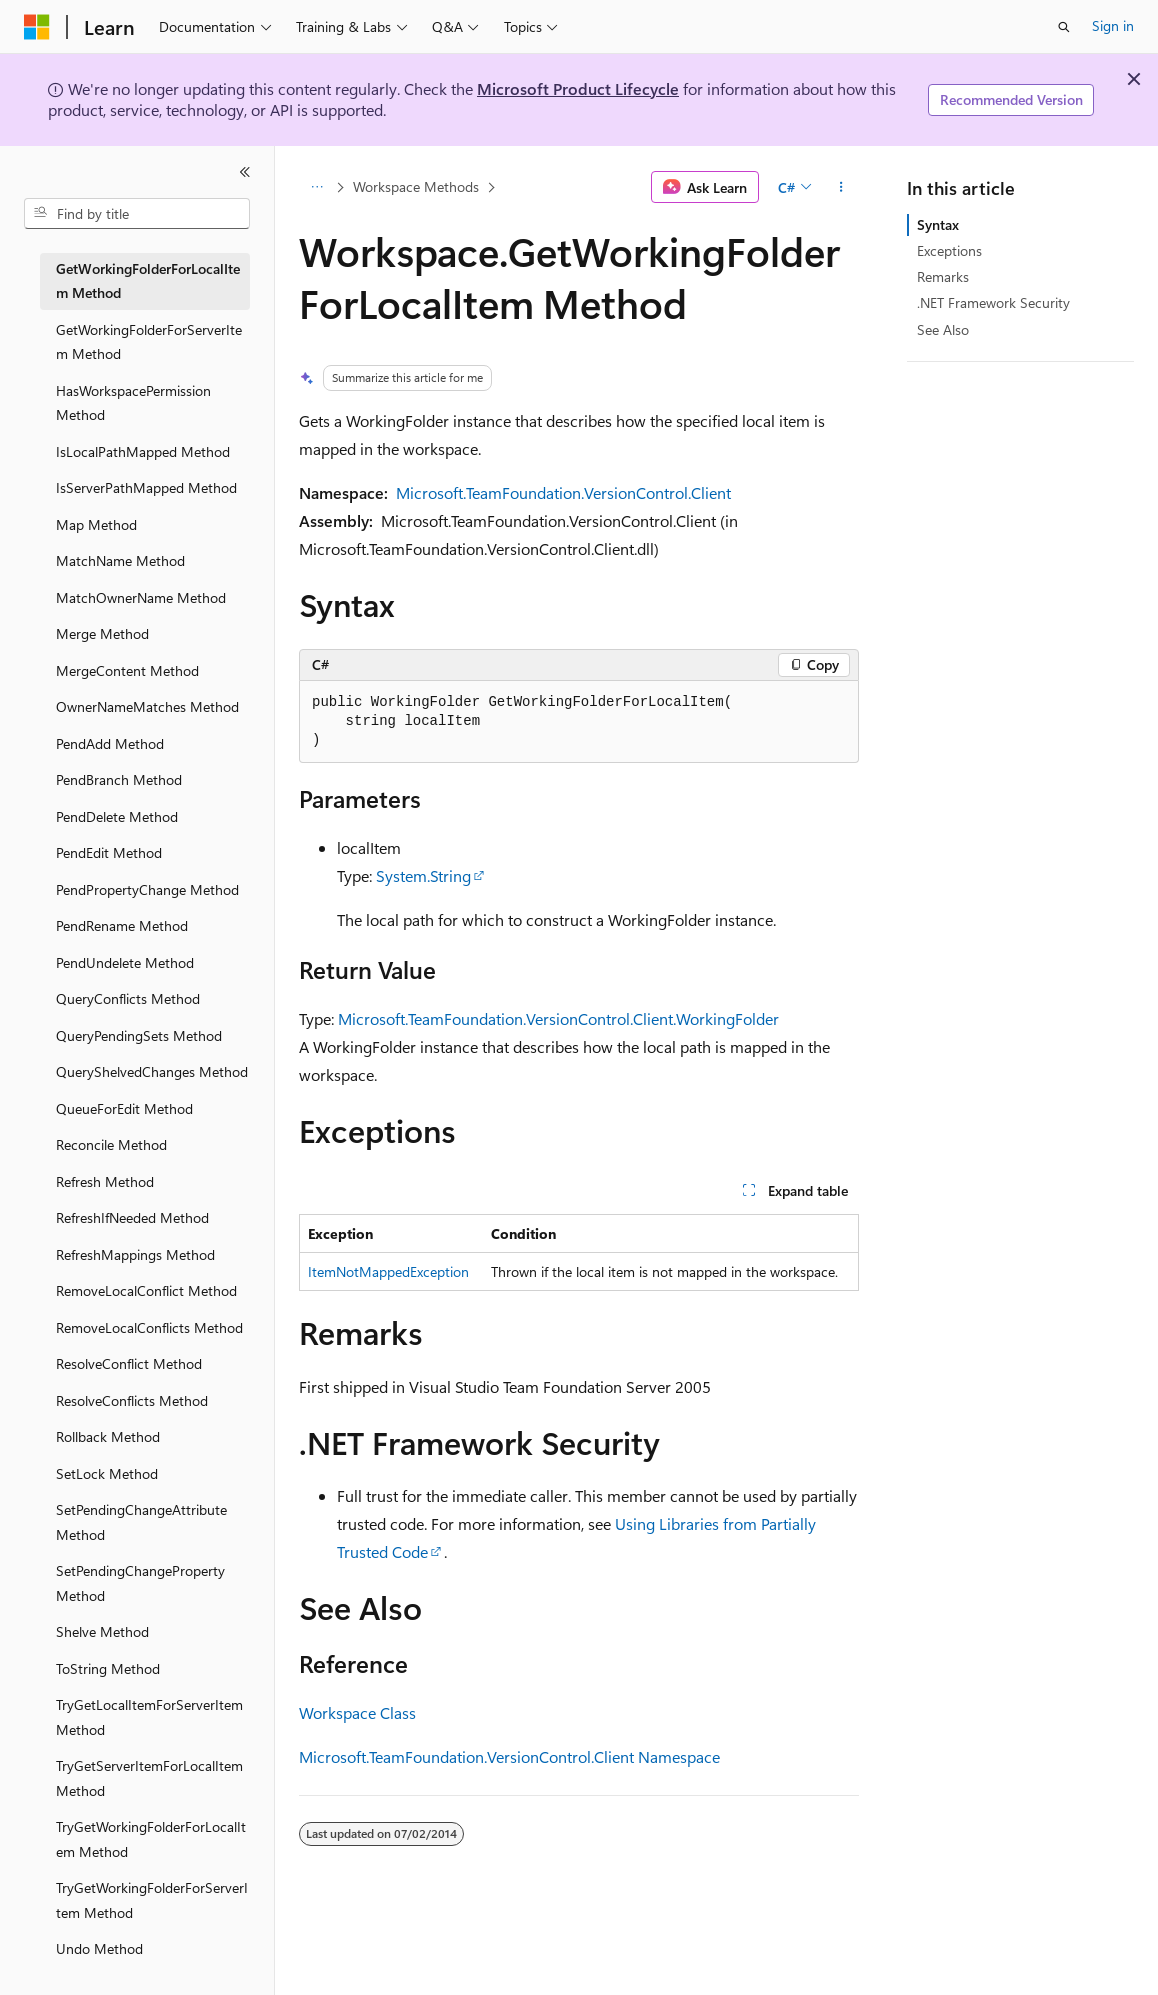 Image resolution: width=1158 pixels, height=1995 pixels. I want to click on PendRename Method [treeitem], so click(122, 925).